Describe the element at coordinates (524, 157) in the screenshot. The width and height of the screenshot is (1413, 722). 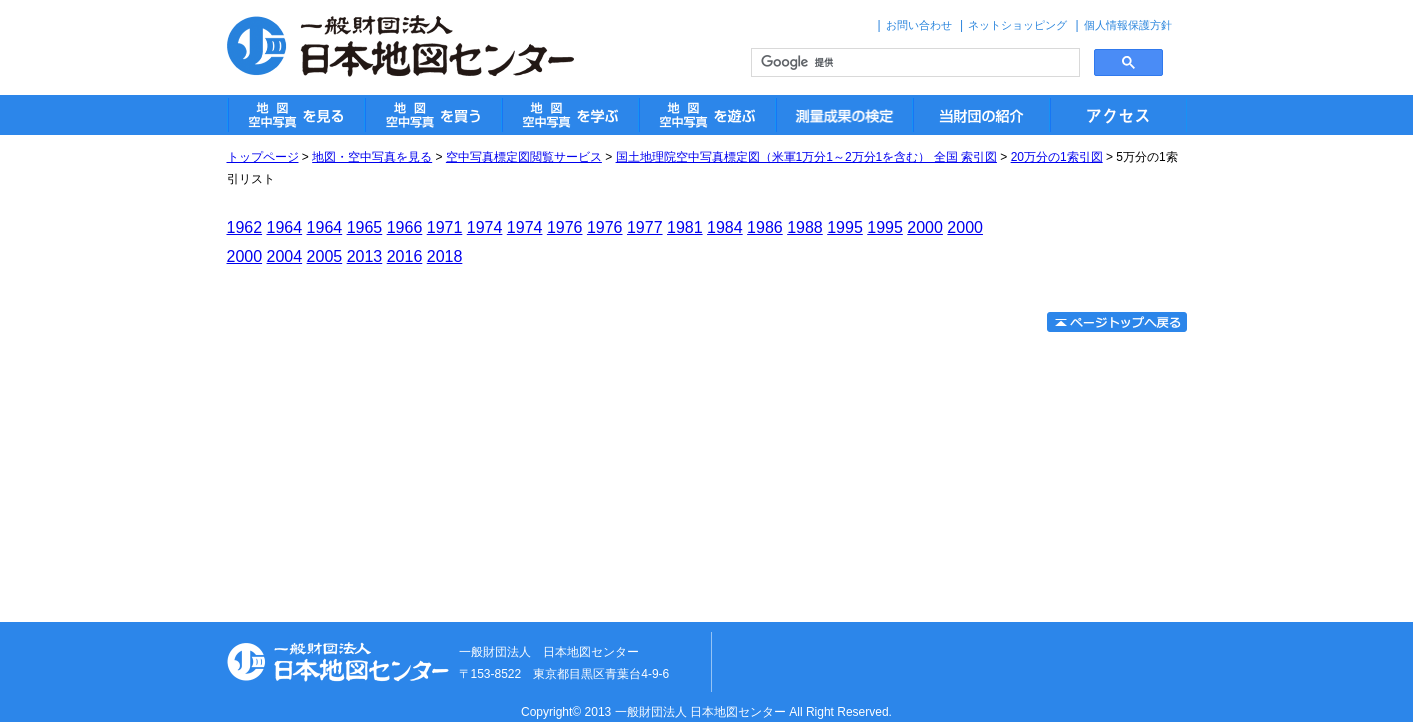
I see `空中写真標定図閲覧サービス` at that location.